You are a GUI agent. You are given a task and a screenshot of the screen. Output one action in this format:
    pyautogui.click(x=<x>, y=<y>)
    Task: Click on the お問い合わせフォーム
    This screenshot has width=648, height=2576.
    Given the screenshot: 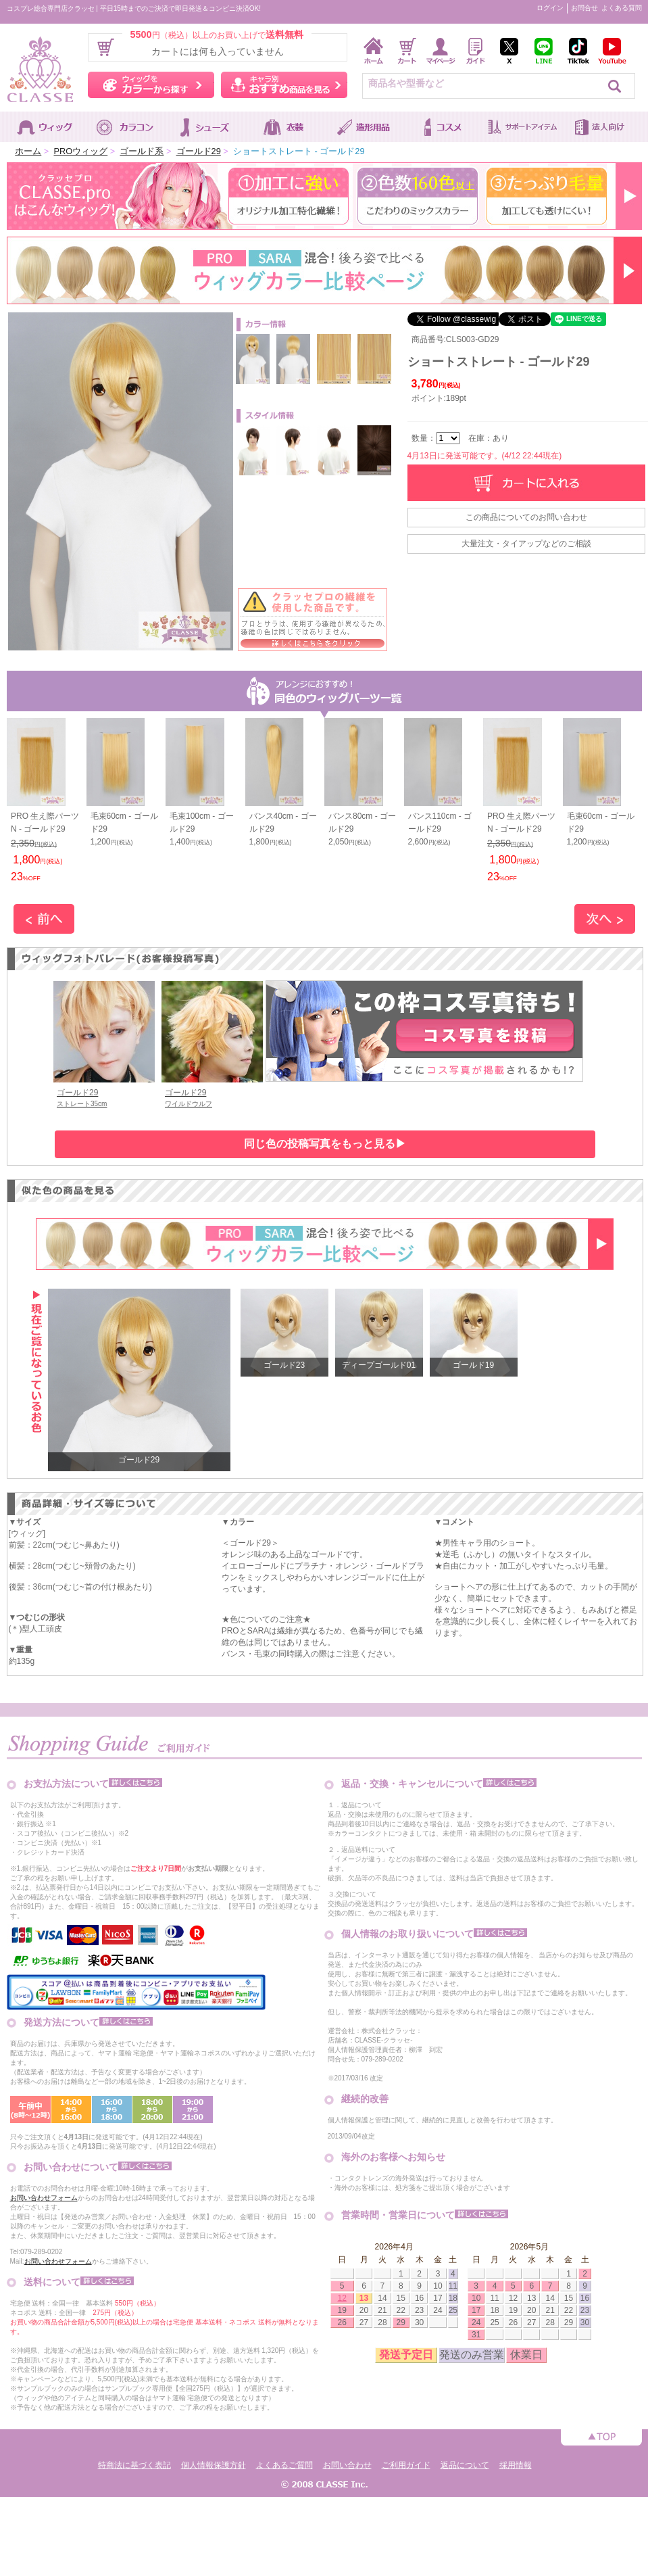 What is the action you would take?
    pyautogui.click(x=44, y=2197)
    